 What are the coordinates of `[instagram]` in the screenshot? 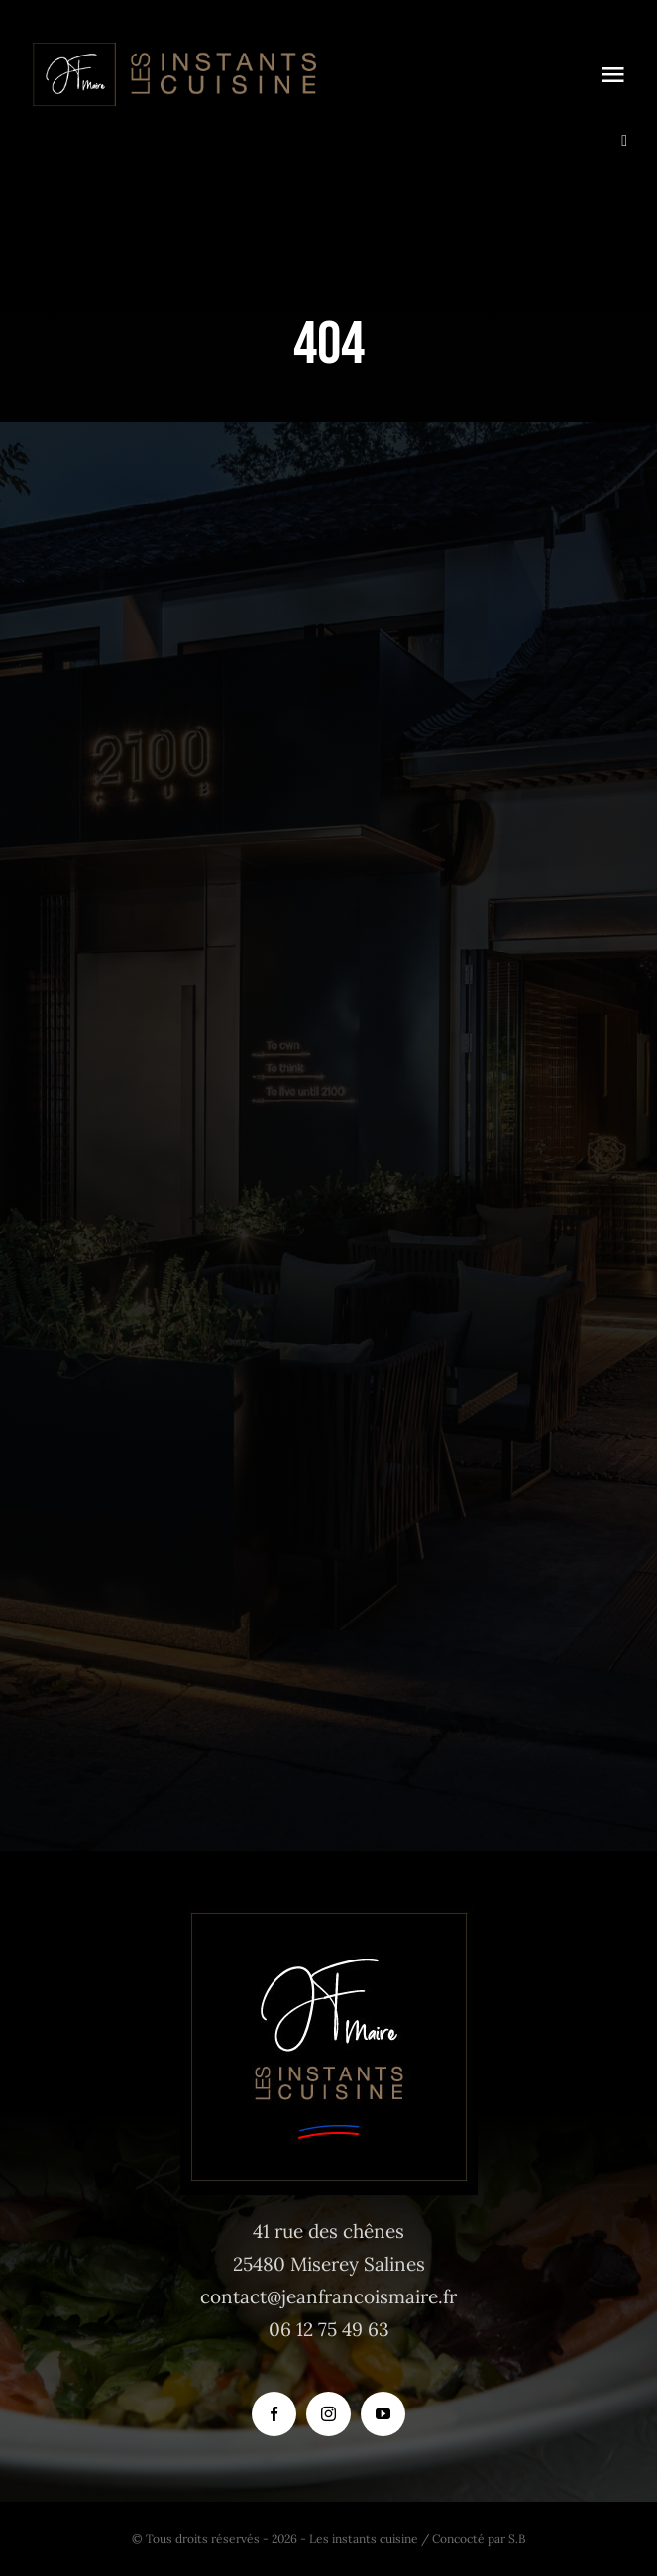 It's located at (328, 2414).